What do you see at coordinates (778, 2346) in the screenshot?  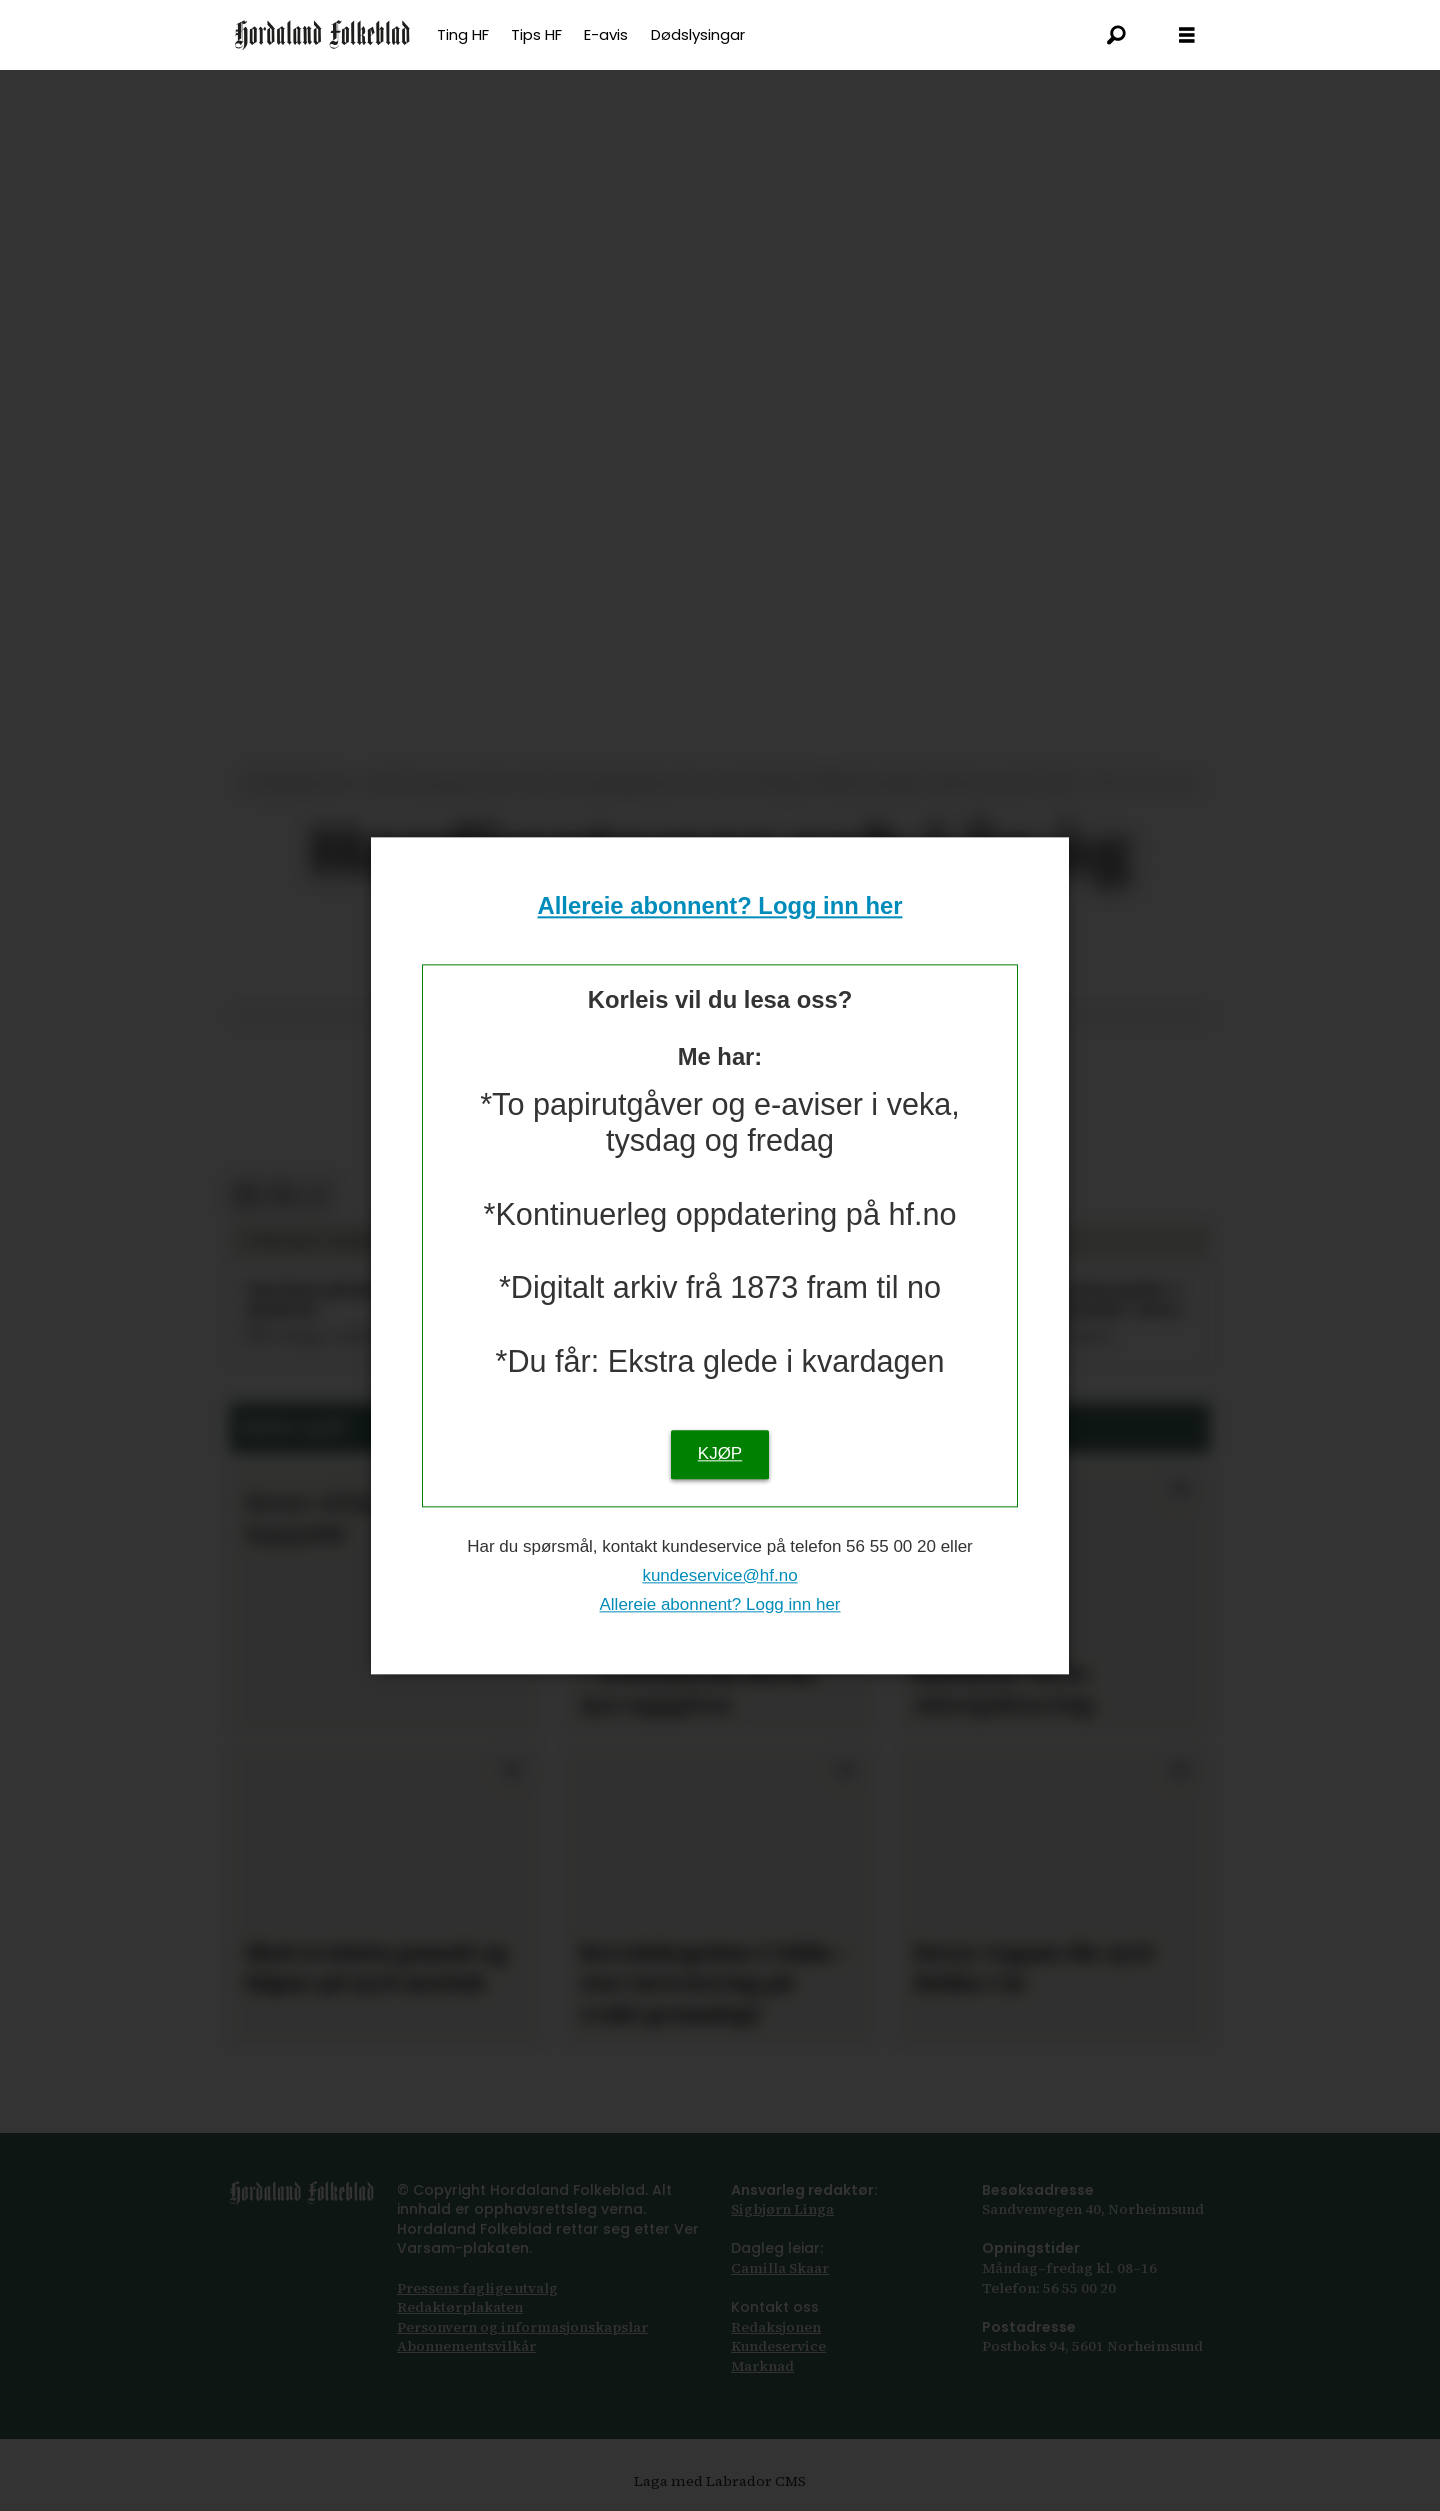 I see `Kundeservice` at bounding box center [778, 2346].